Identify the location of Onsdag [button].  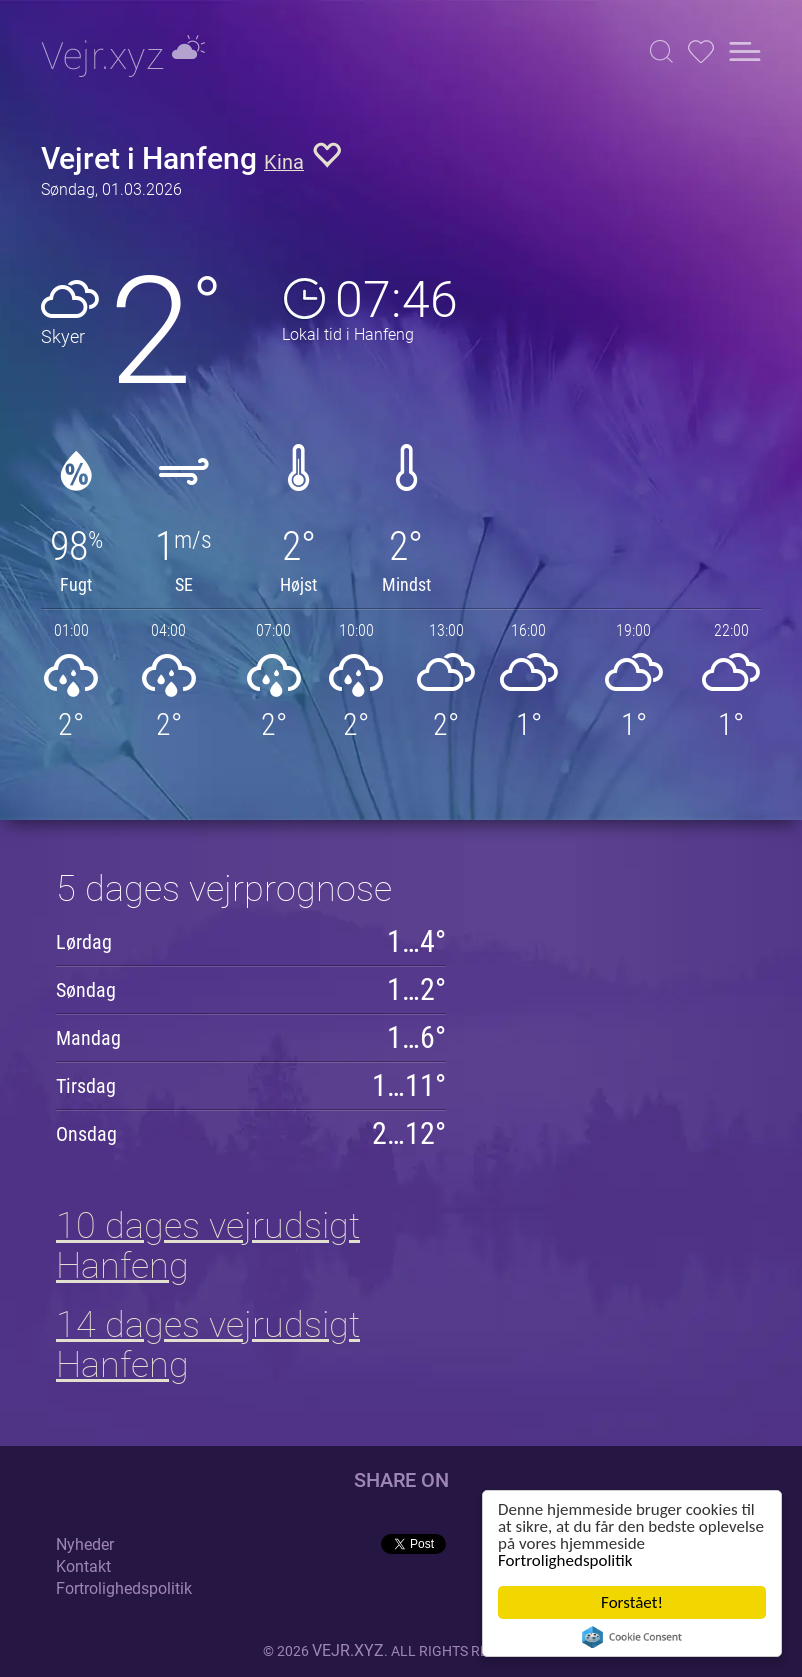
(86, 1134).